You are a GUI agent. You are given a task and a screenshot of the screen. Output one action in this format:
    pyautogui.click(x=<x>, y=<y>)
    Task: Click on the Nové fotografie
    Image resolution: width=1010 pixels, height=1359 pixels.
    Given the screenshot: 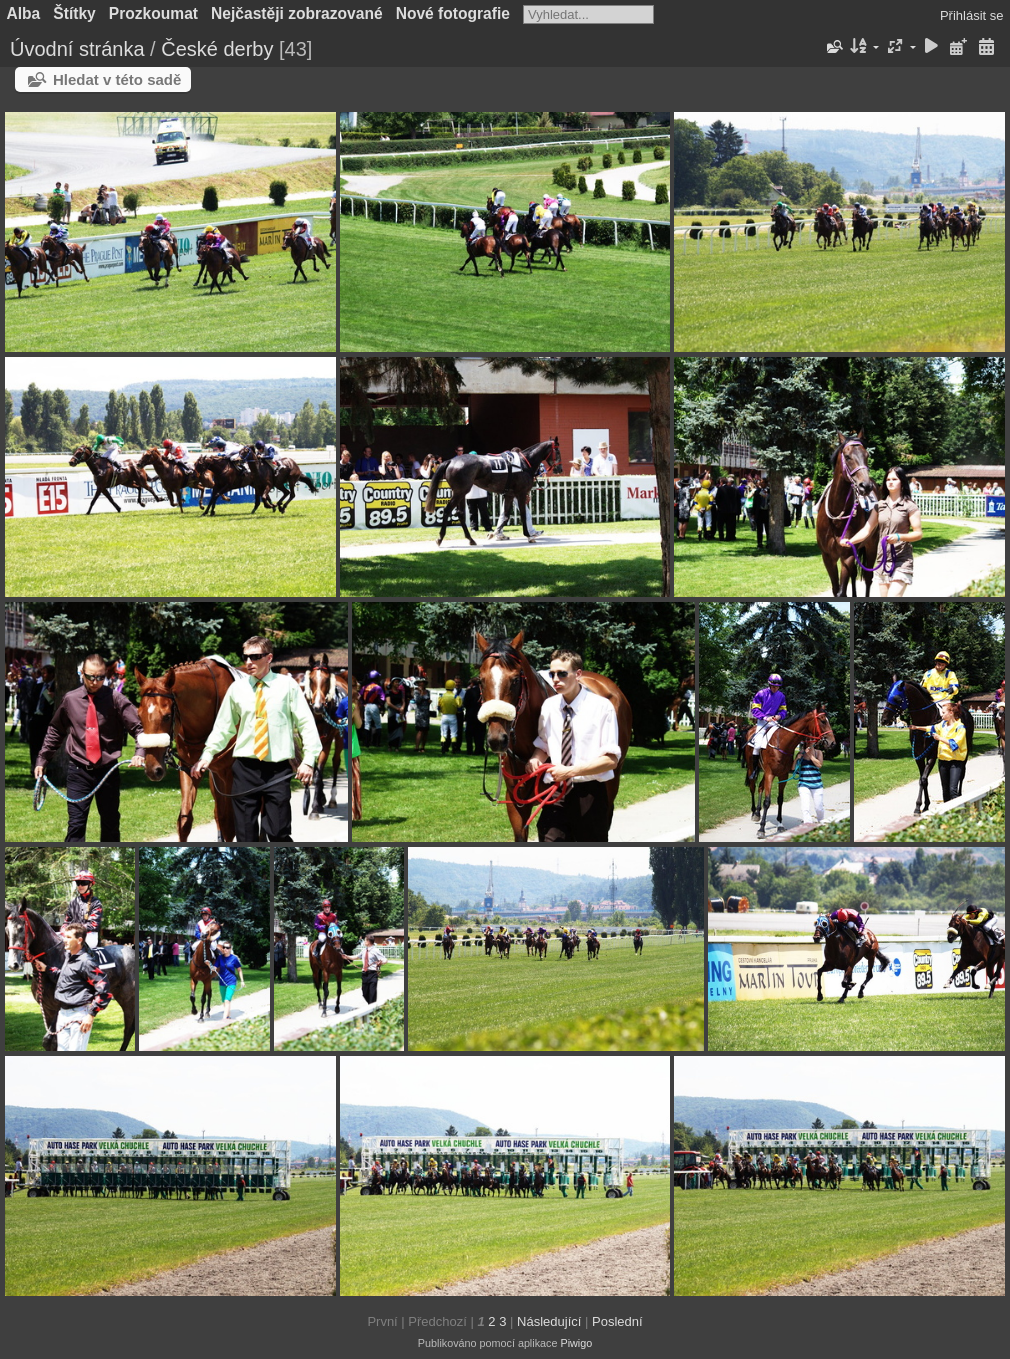 What is the action you would take?
    pyautogui.click(x=453, y=13)
    